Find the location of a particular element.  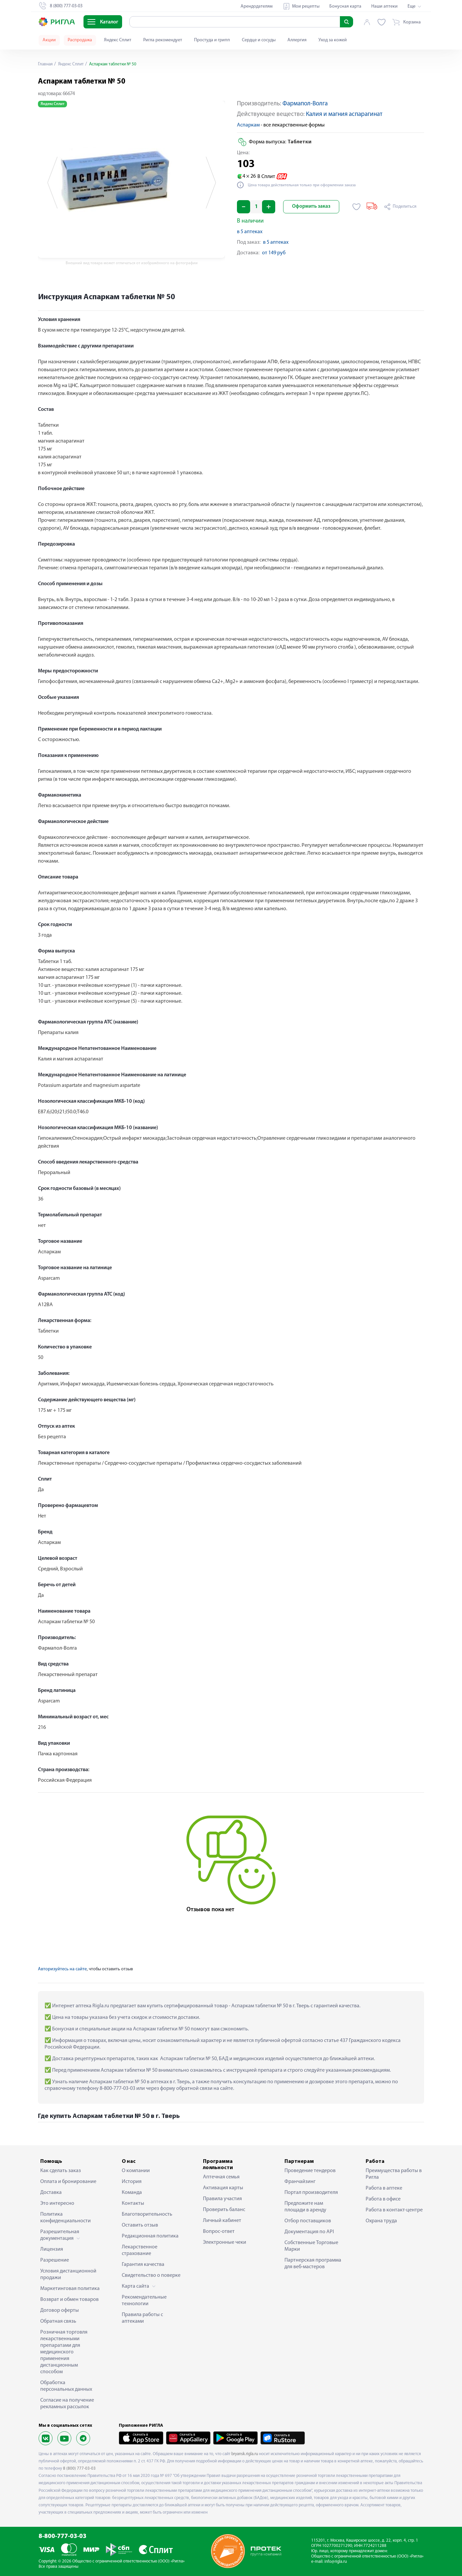

Яндекс Сплит is located at coordinates (117, 40).